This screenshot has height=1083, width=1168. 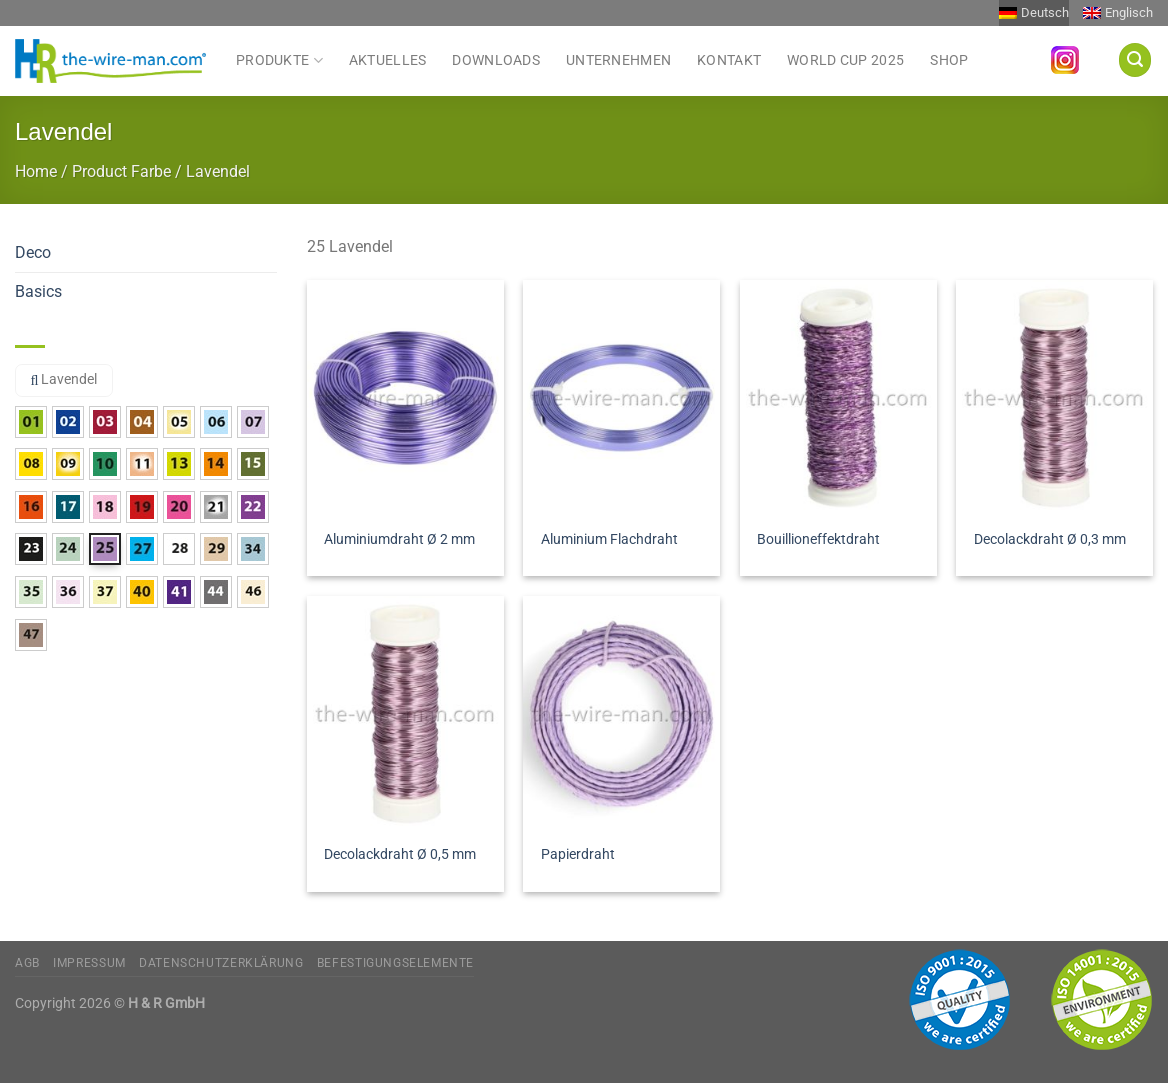 I want to click on Aktuelles, so click(x=388, y=60).